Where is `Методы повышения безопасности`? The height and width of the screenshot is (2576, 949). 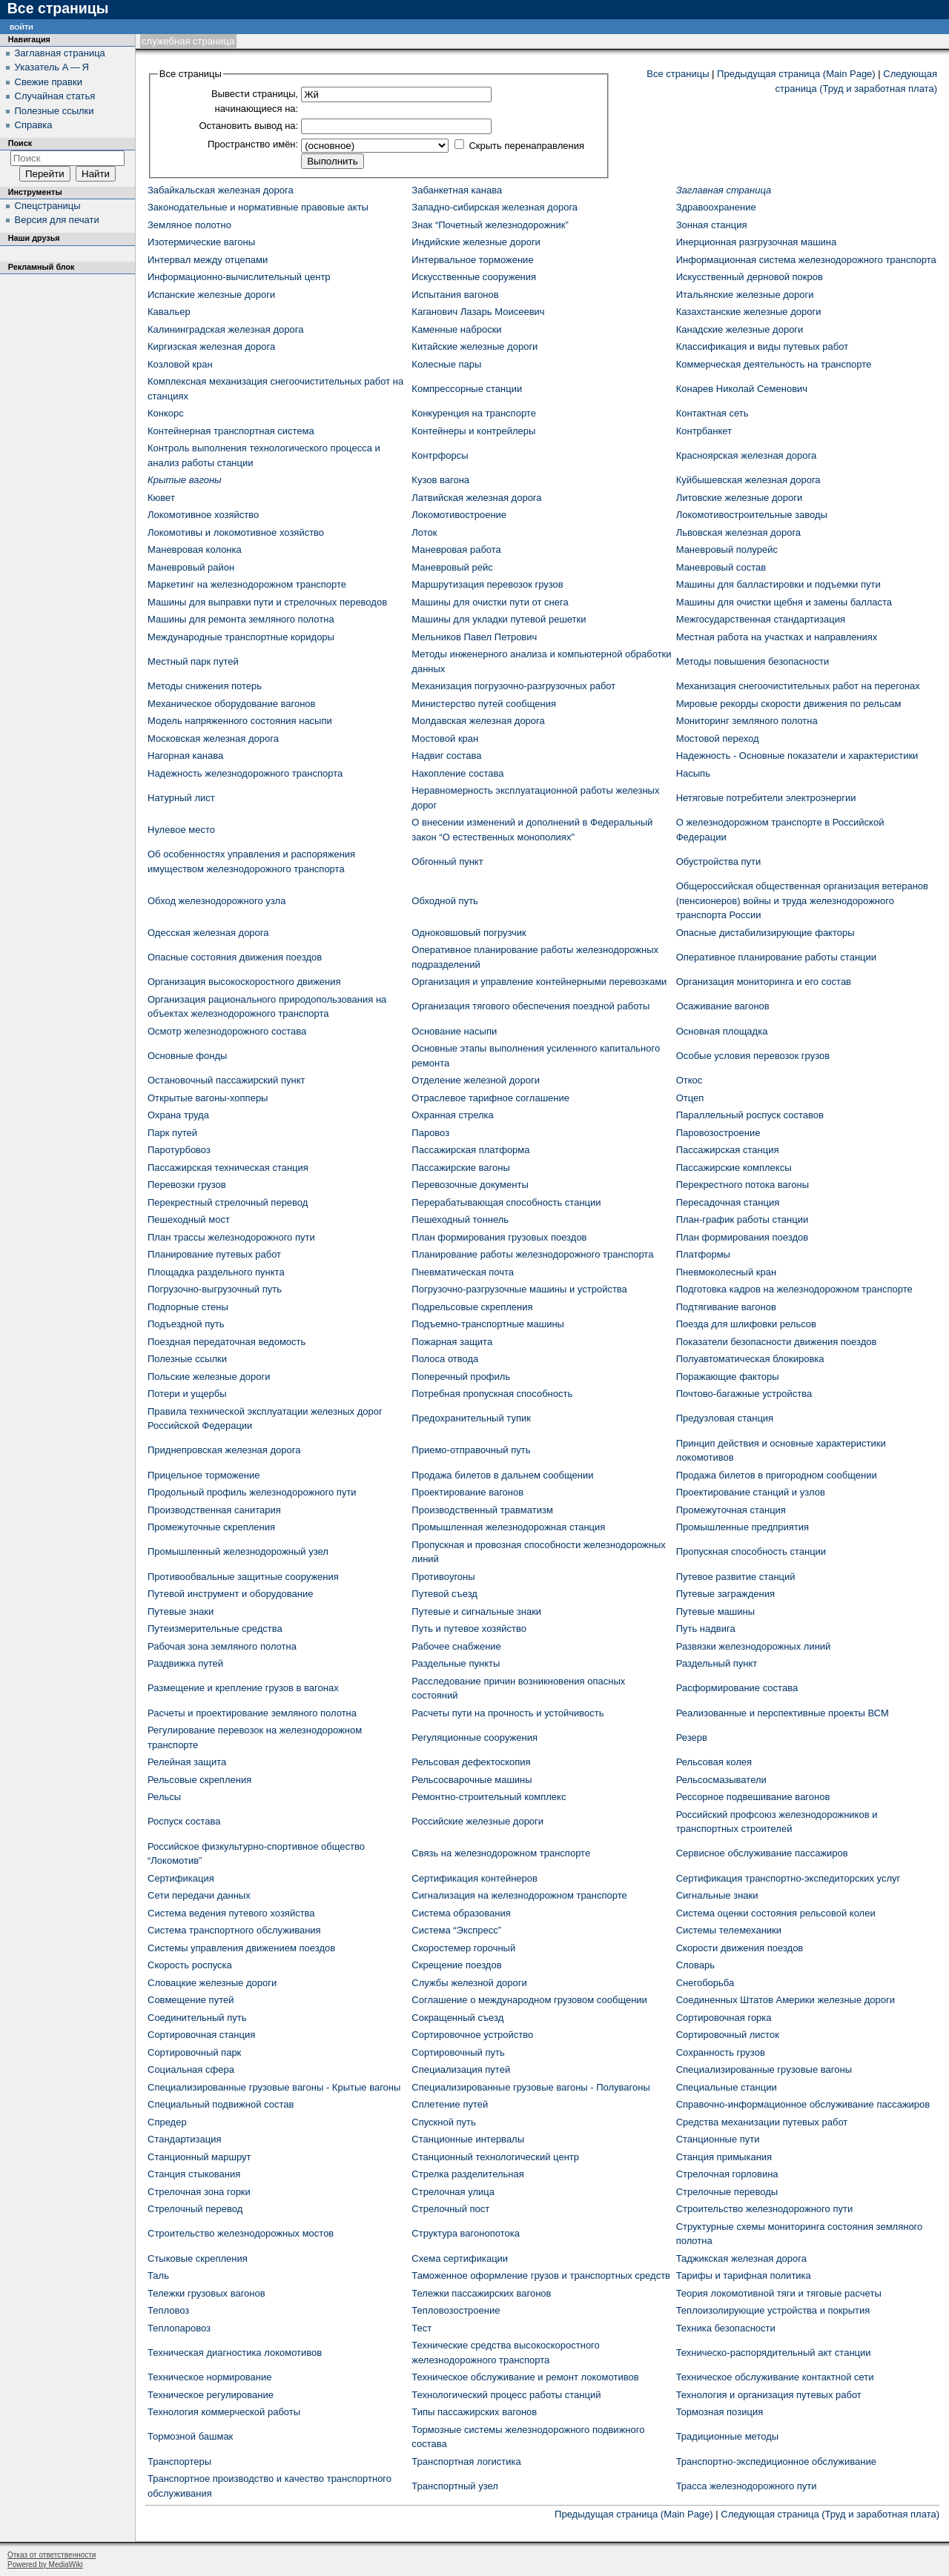 Методы повышения безопасности is located at coordinates (753, 661).